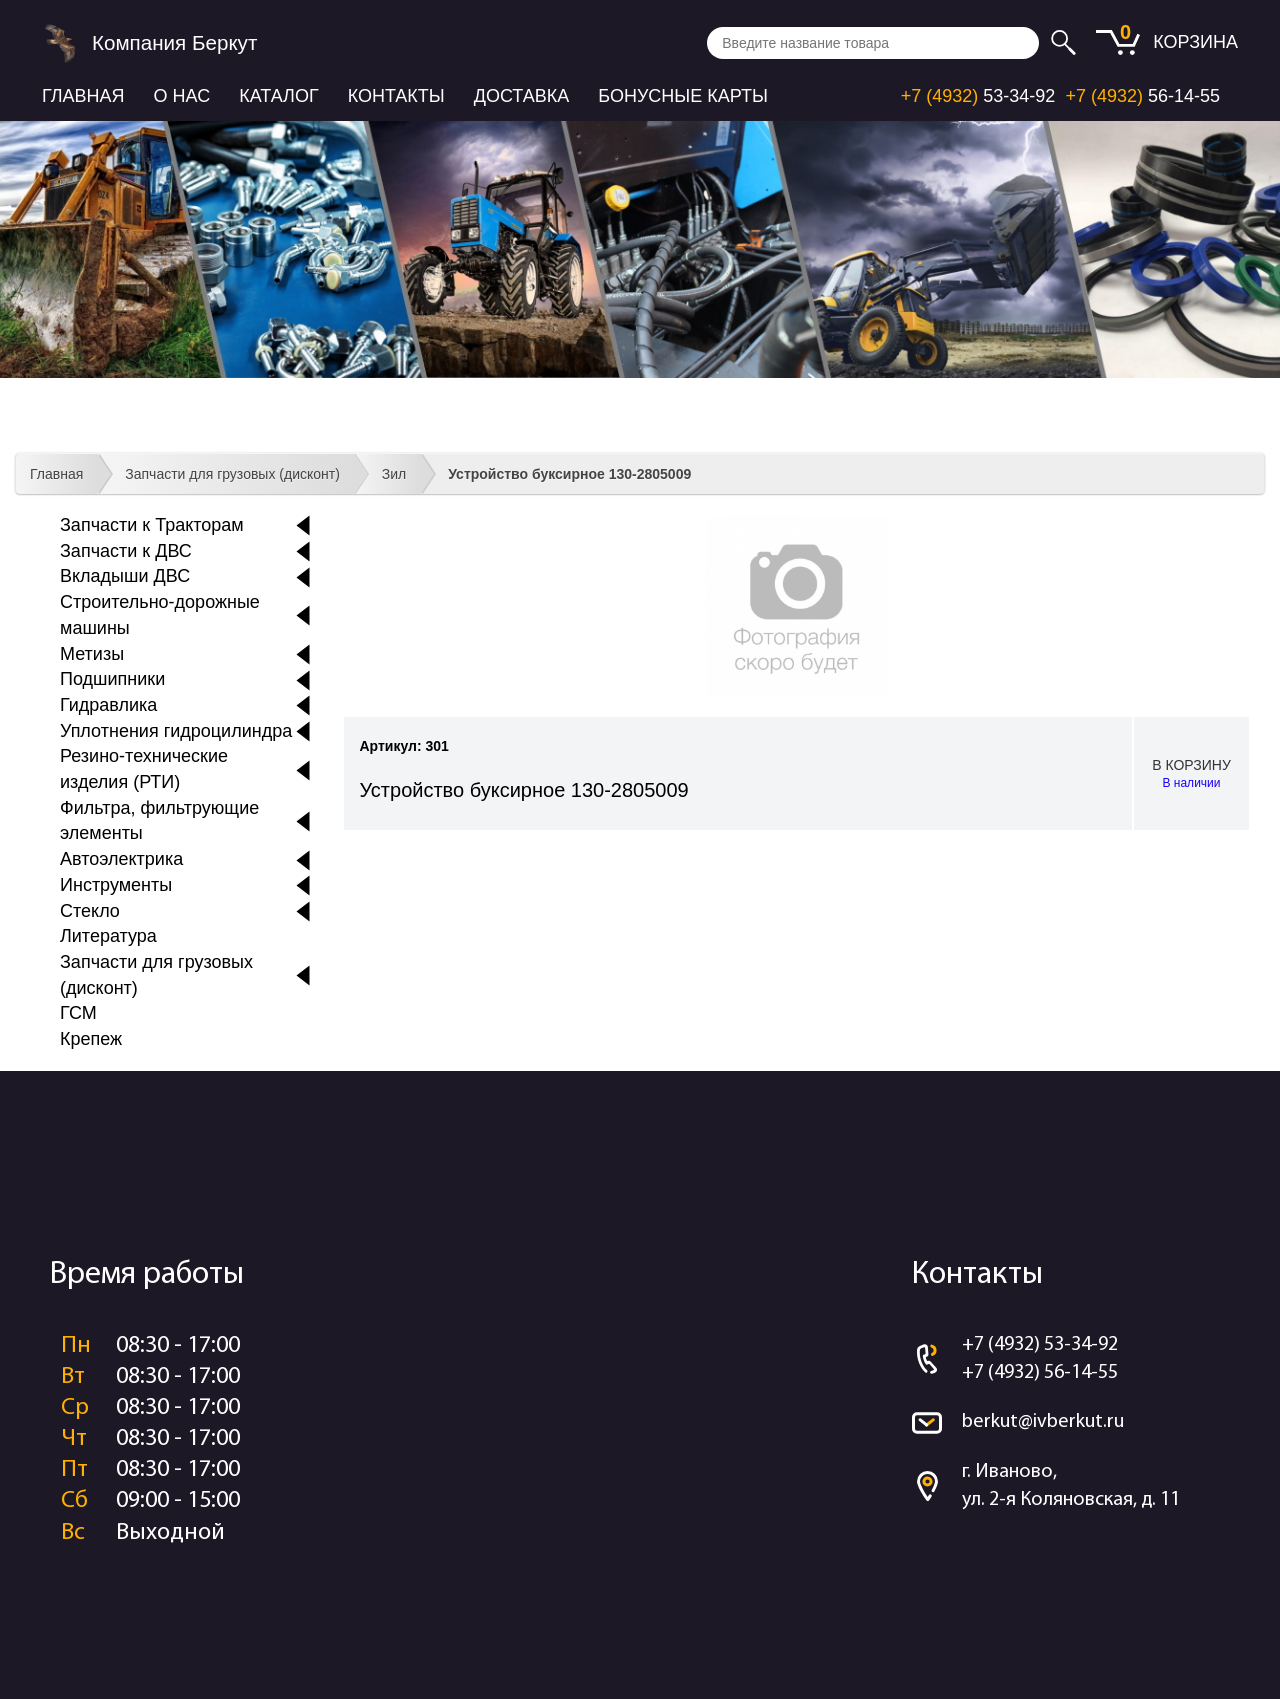 The image size is (1280, 1699). What do you see at coordinates (160, 615) in the screenshot?
I see `Строительно-дорожные машины` at bounding box center [160, 615].